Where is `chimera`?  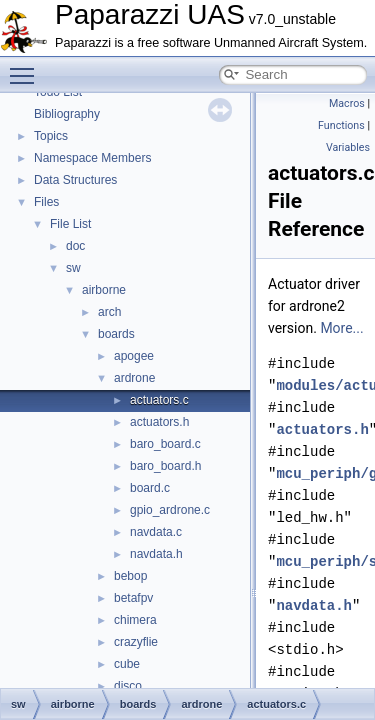
chimera is located at coordinates (135, 620).